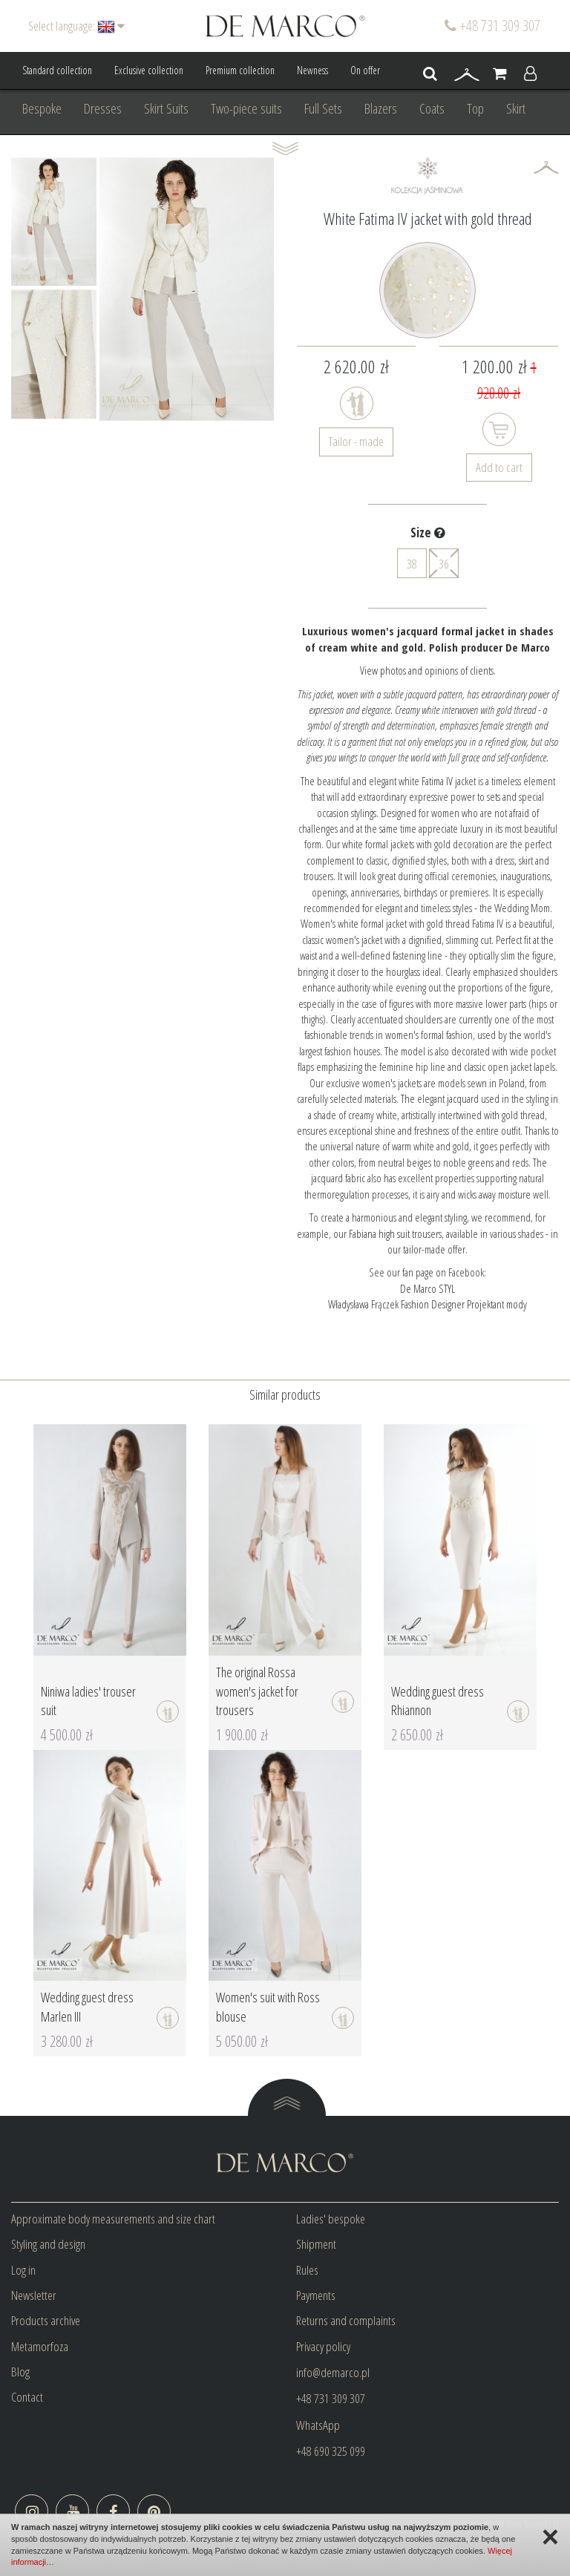 The image size is (570, 2576). What do you see at coordinates (39, 2346) in the screenshot?
I see `Metamorfoza` at bounding box center [39, 2346].